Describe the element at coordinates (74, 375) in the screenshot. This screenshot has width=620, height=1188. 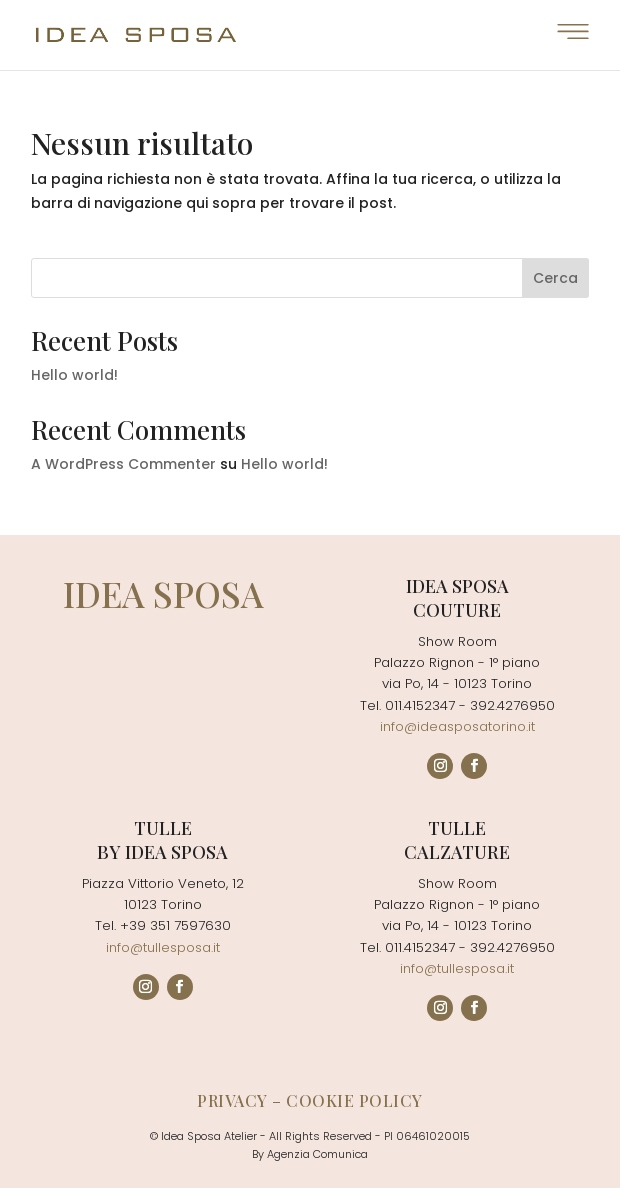
I see `Hello world!` at that location.